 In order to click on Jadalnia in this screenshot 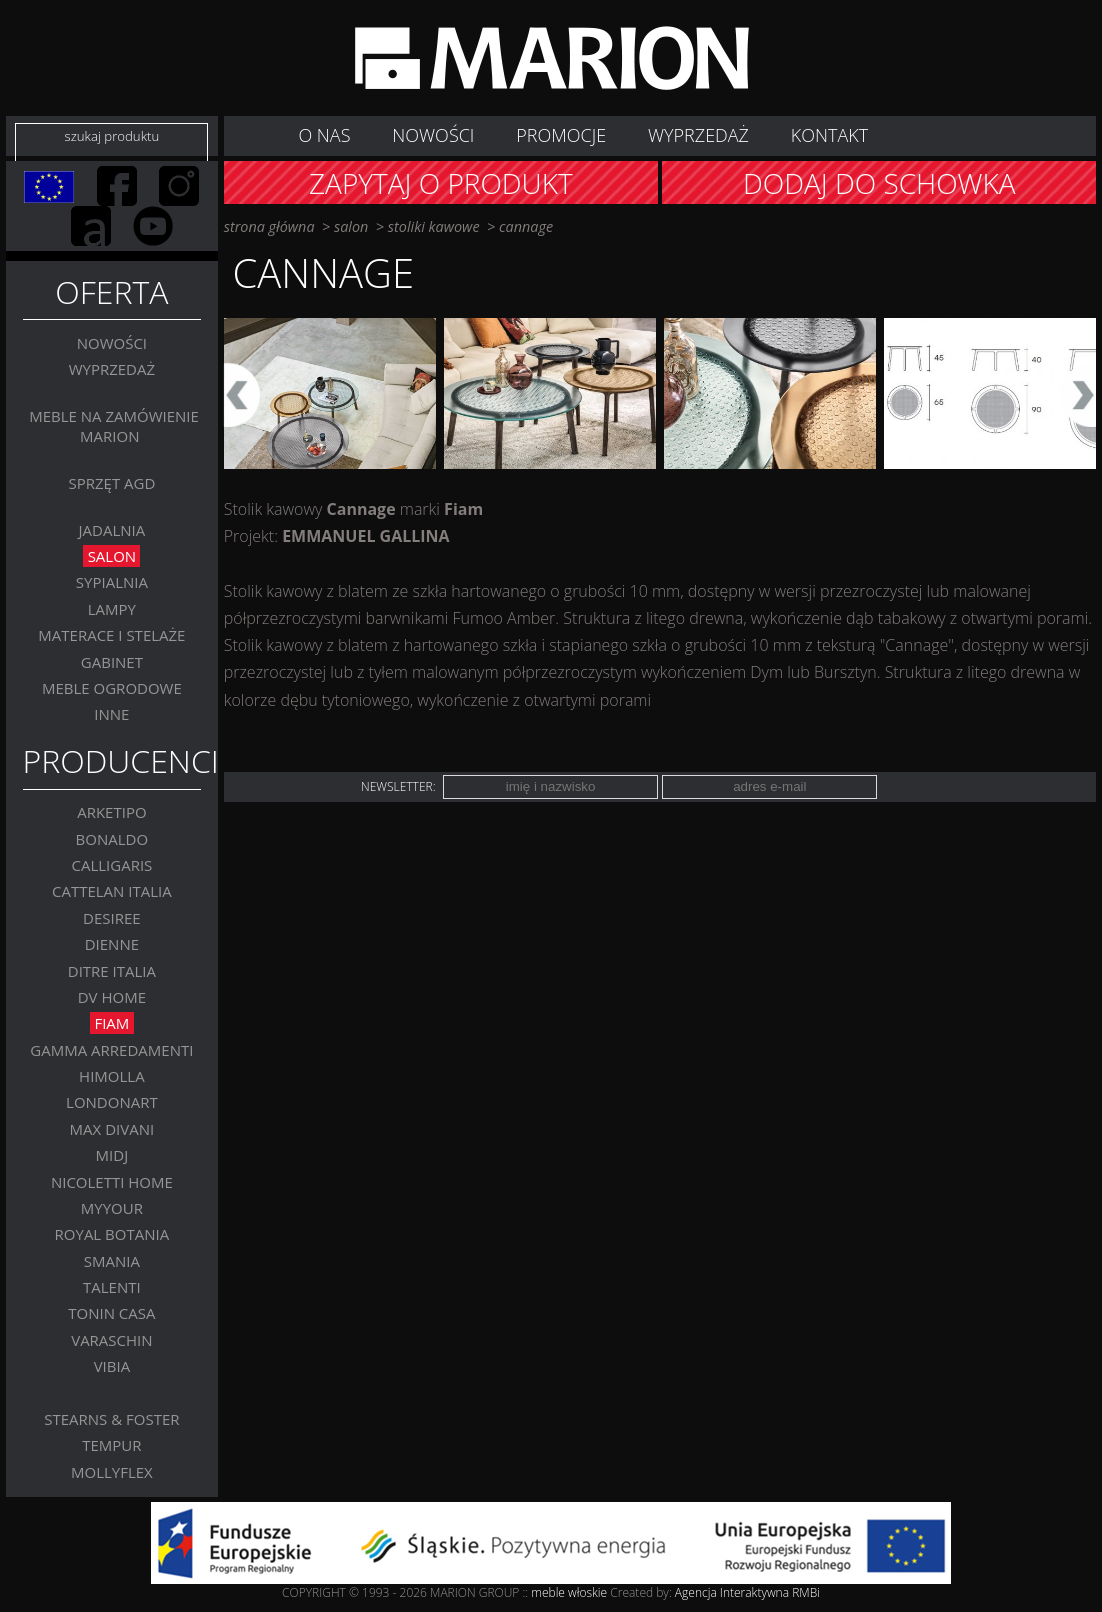, I will do `click(112, 530)`.